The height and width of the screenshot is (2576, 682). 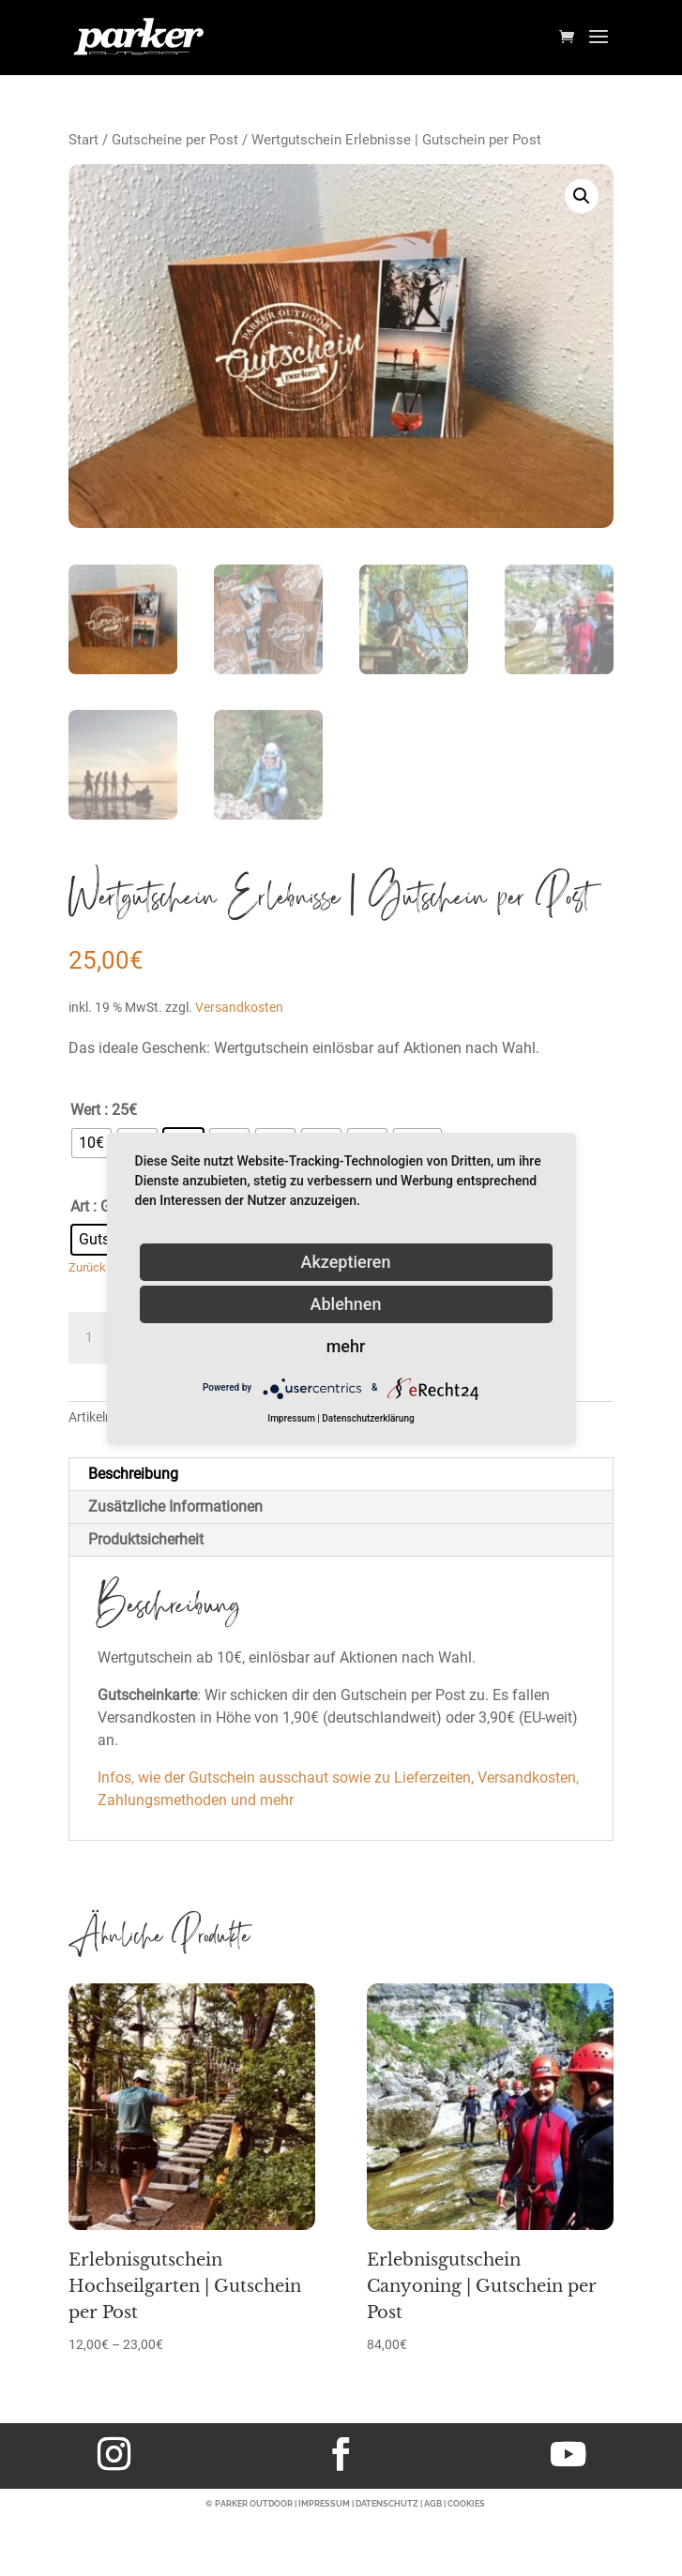 I want to click on mehr, so click(x=346, y=1346).